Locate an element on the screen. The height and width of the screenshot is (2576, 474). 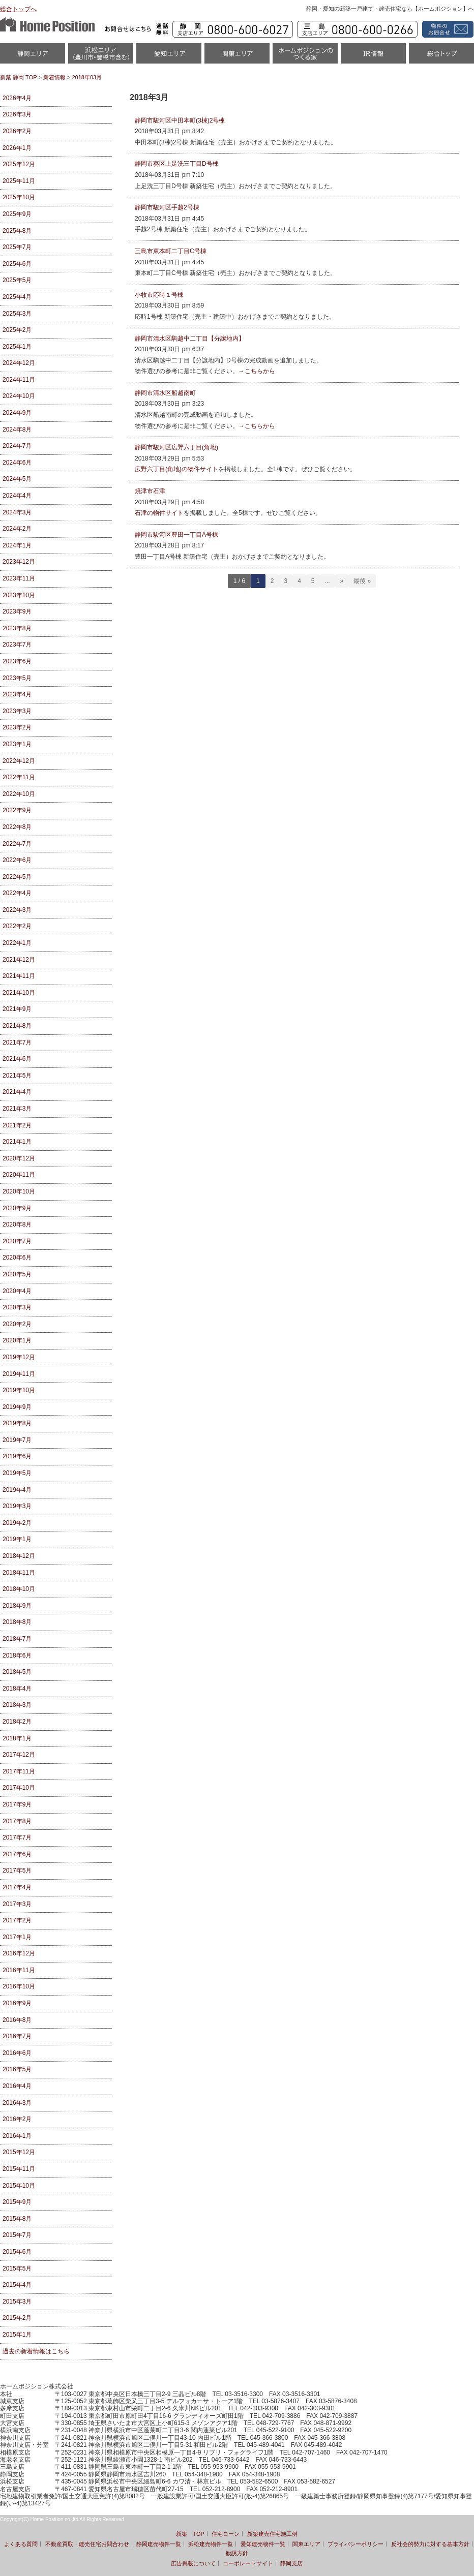
2019年11月 is located at coordinates (19, 1373).